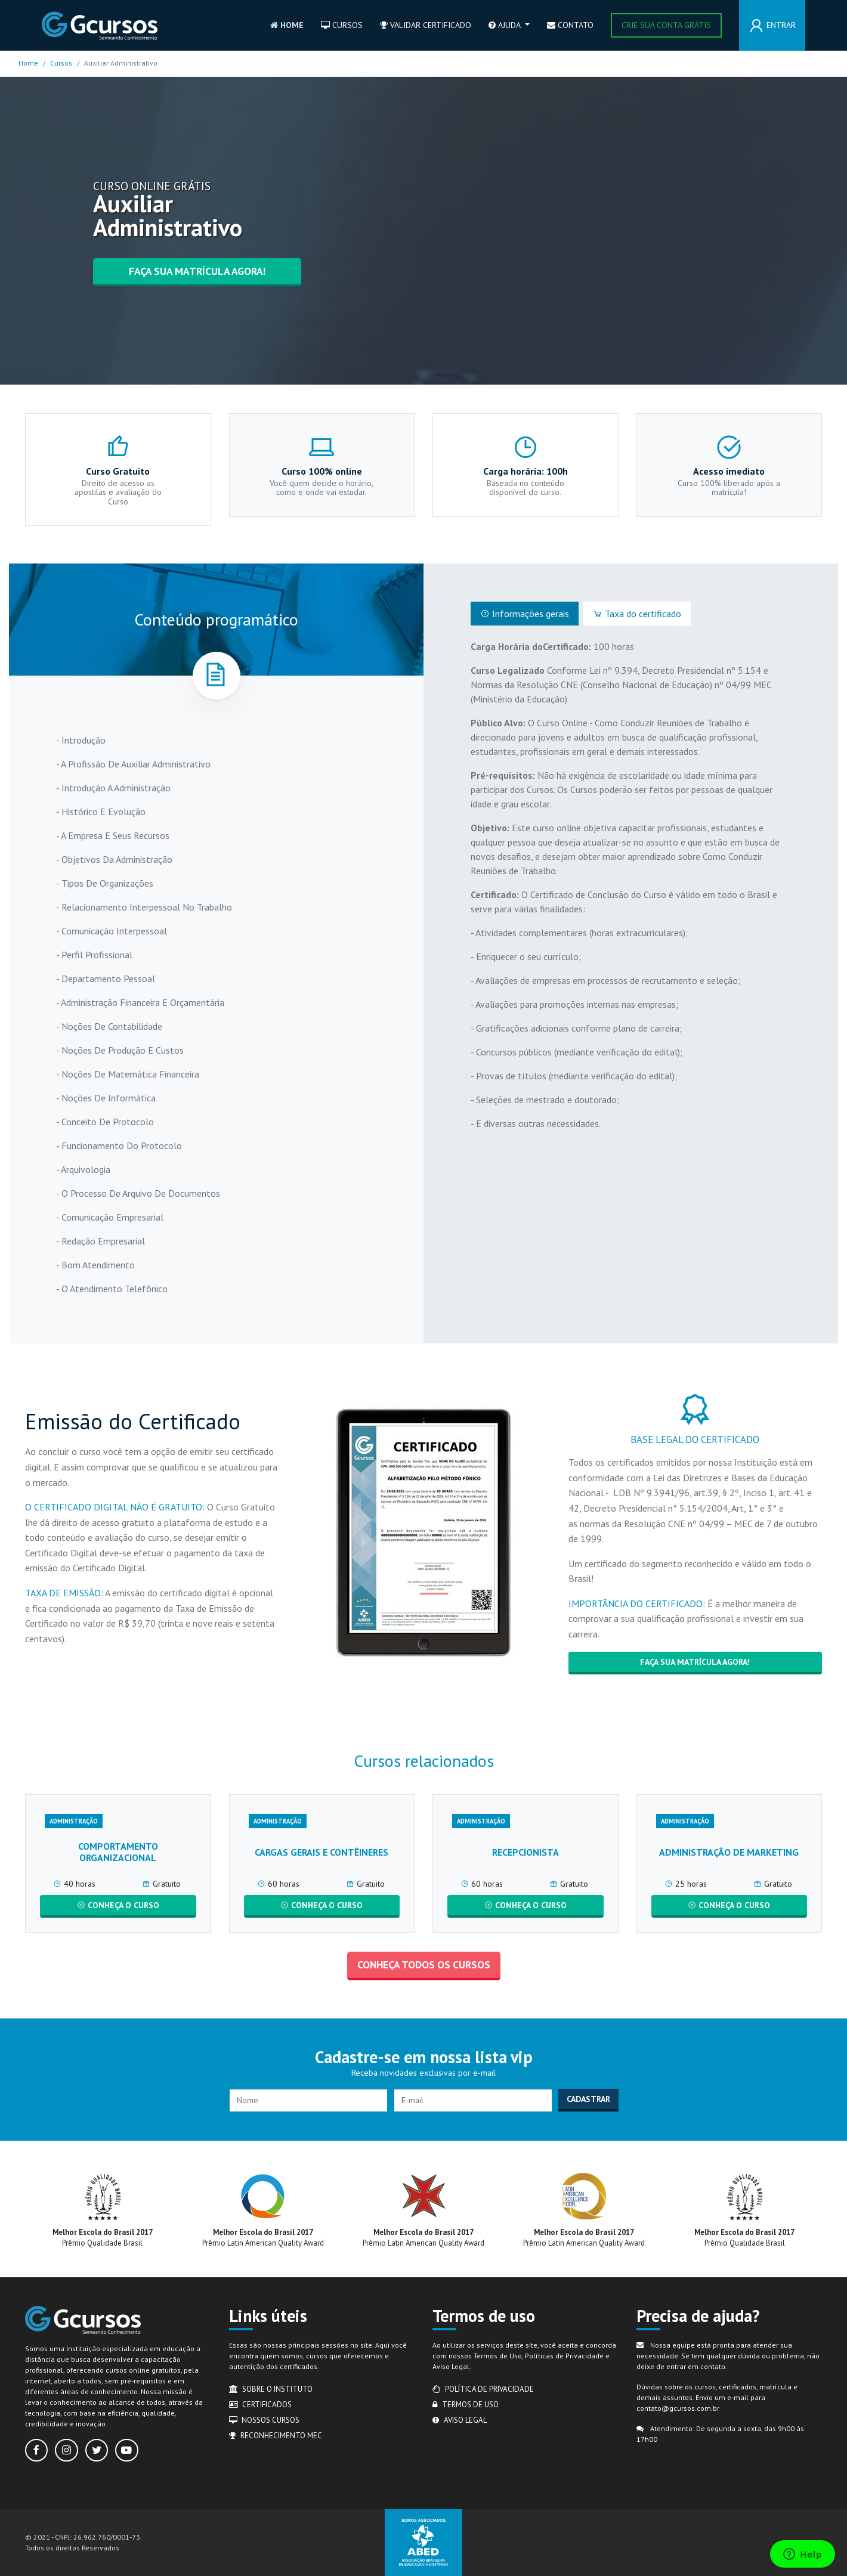 The image size is (847, 2576). Describe the element at coordinates (264, 2420) in the screenshot. I see `Nossos cursos` at that location.